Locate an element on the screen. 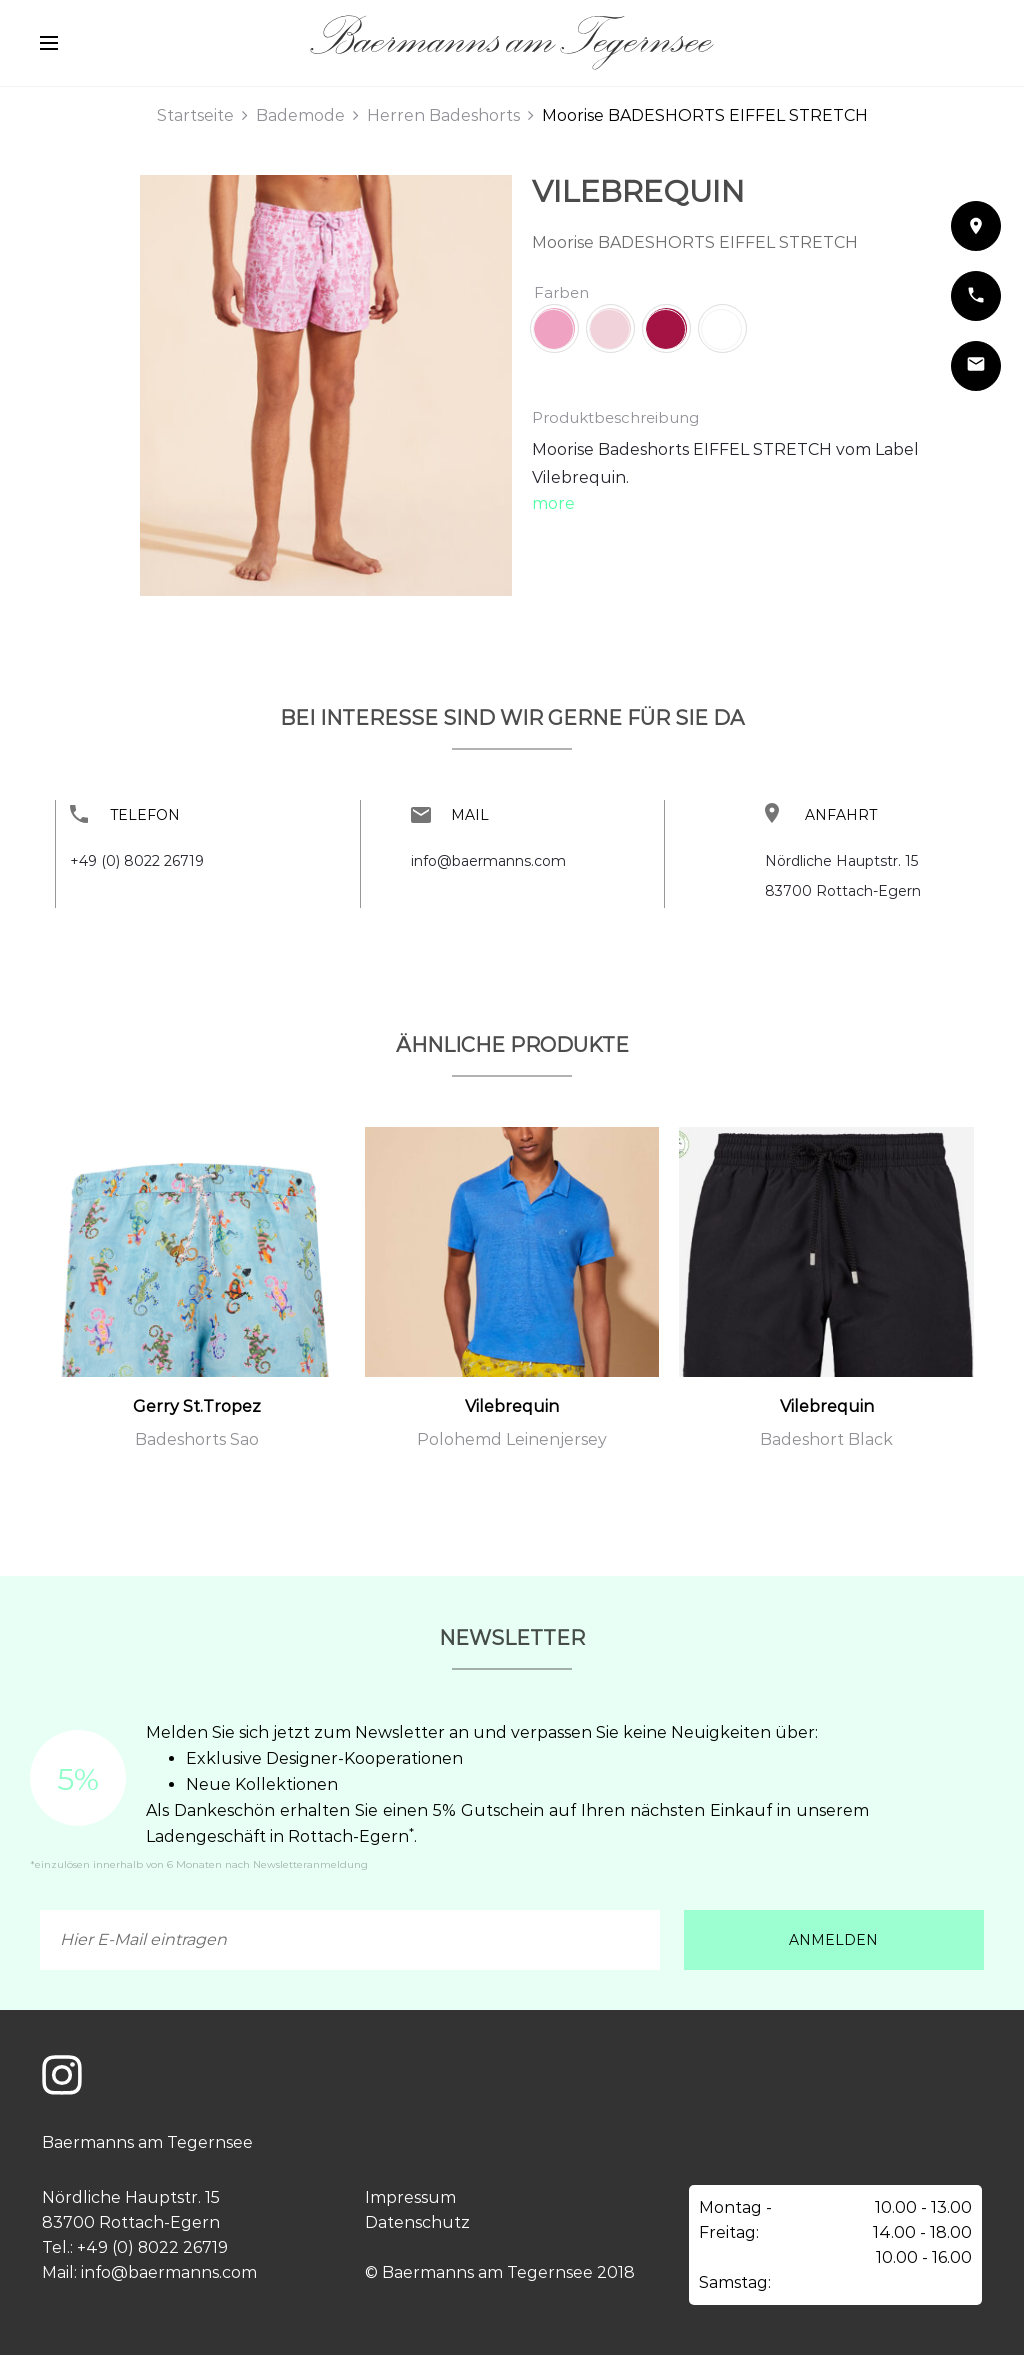  Datenschutz is located at coordinates (417, 2222).